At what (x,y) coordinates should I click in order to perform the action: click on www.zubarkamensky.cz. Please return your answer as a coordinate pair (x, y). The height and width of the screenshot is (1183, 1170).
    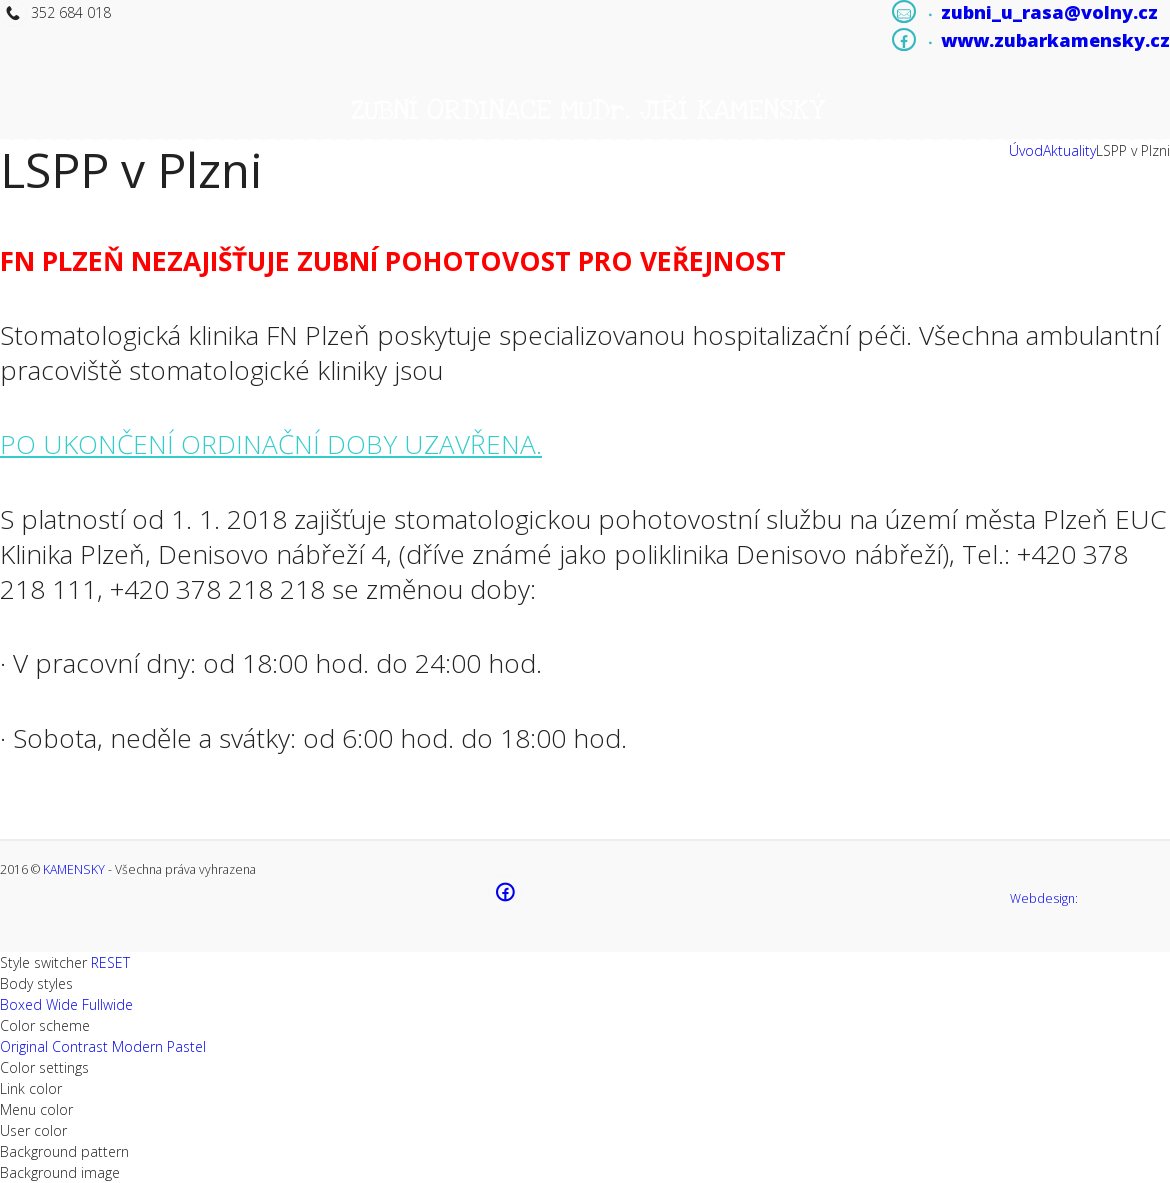
    Looking at the image, I should click on (1055, 40).